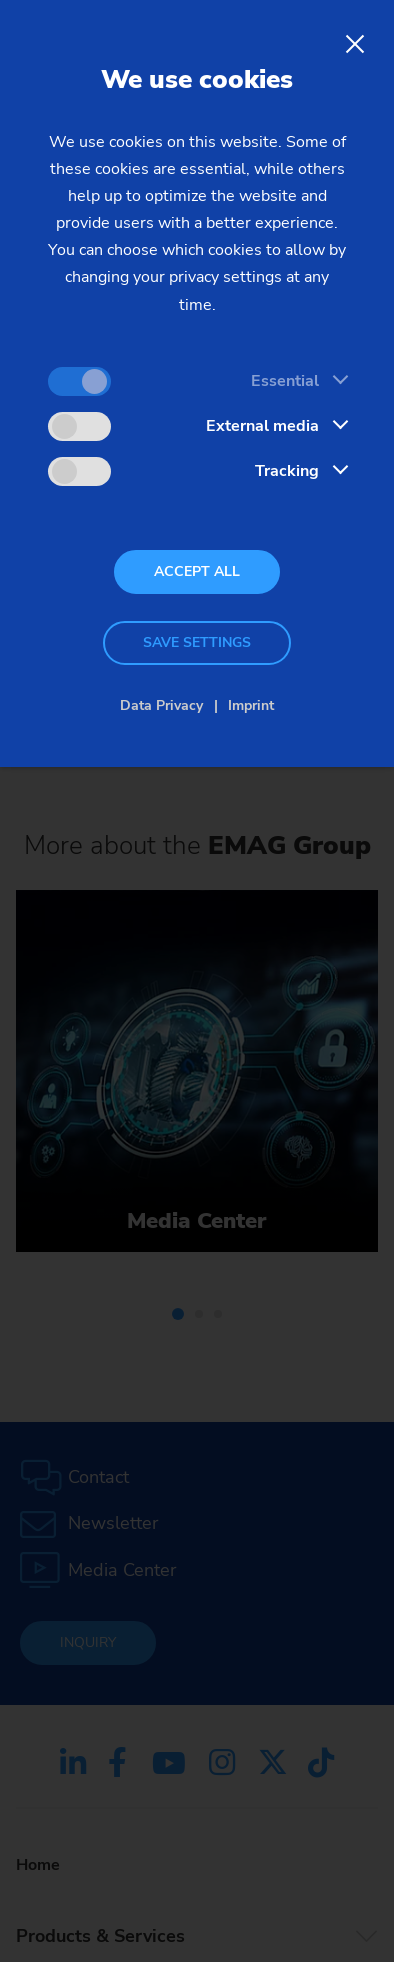 The height and width of the screenshot is (1962, 394). Describe the element at coordinates (285, 381) in the screenshot. I see `Essential` at that location.